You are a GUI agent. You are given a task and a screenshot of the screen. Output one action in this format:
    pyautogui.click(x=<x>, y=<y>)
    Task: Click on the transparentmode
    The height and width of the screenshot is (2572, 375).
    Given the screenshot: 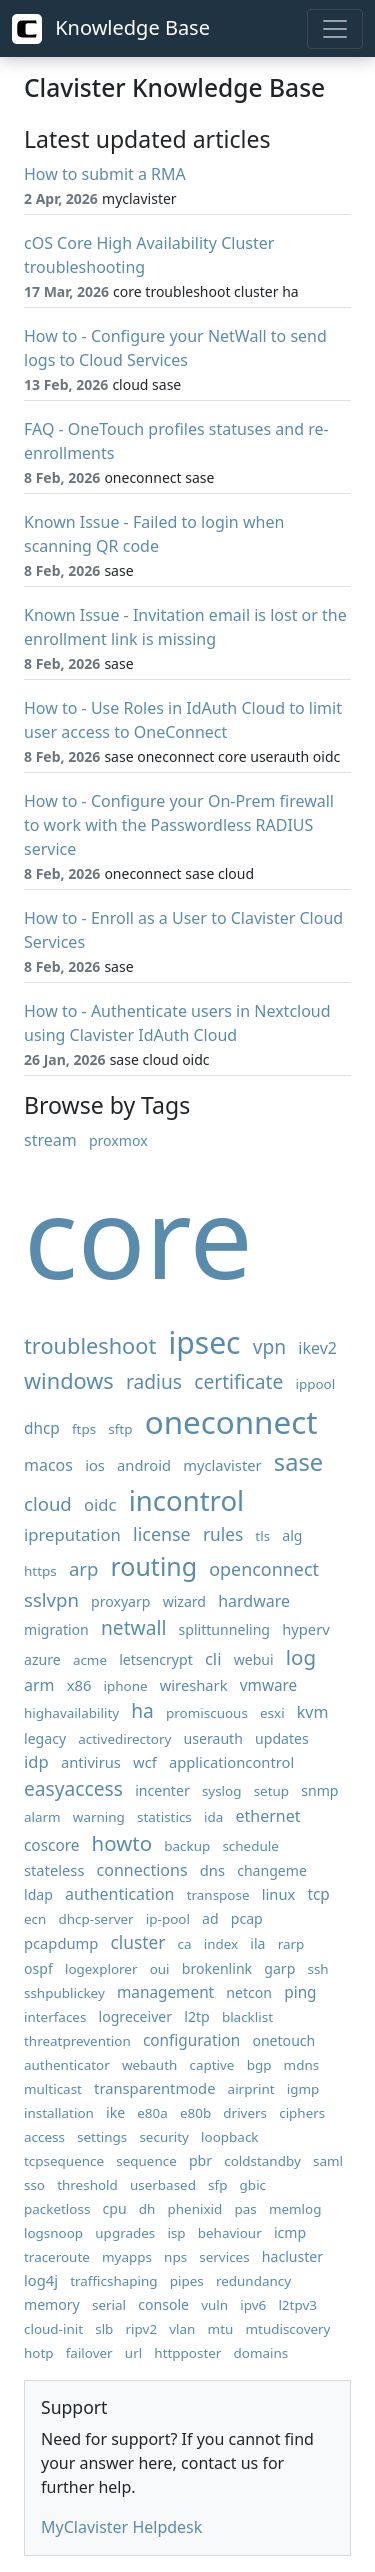 What is the action you would take?
    pyautogui.click(x=154, y=2088)
    